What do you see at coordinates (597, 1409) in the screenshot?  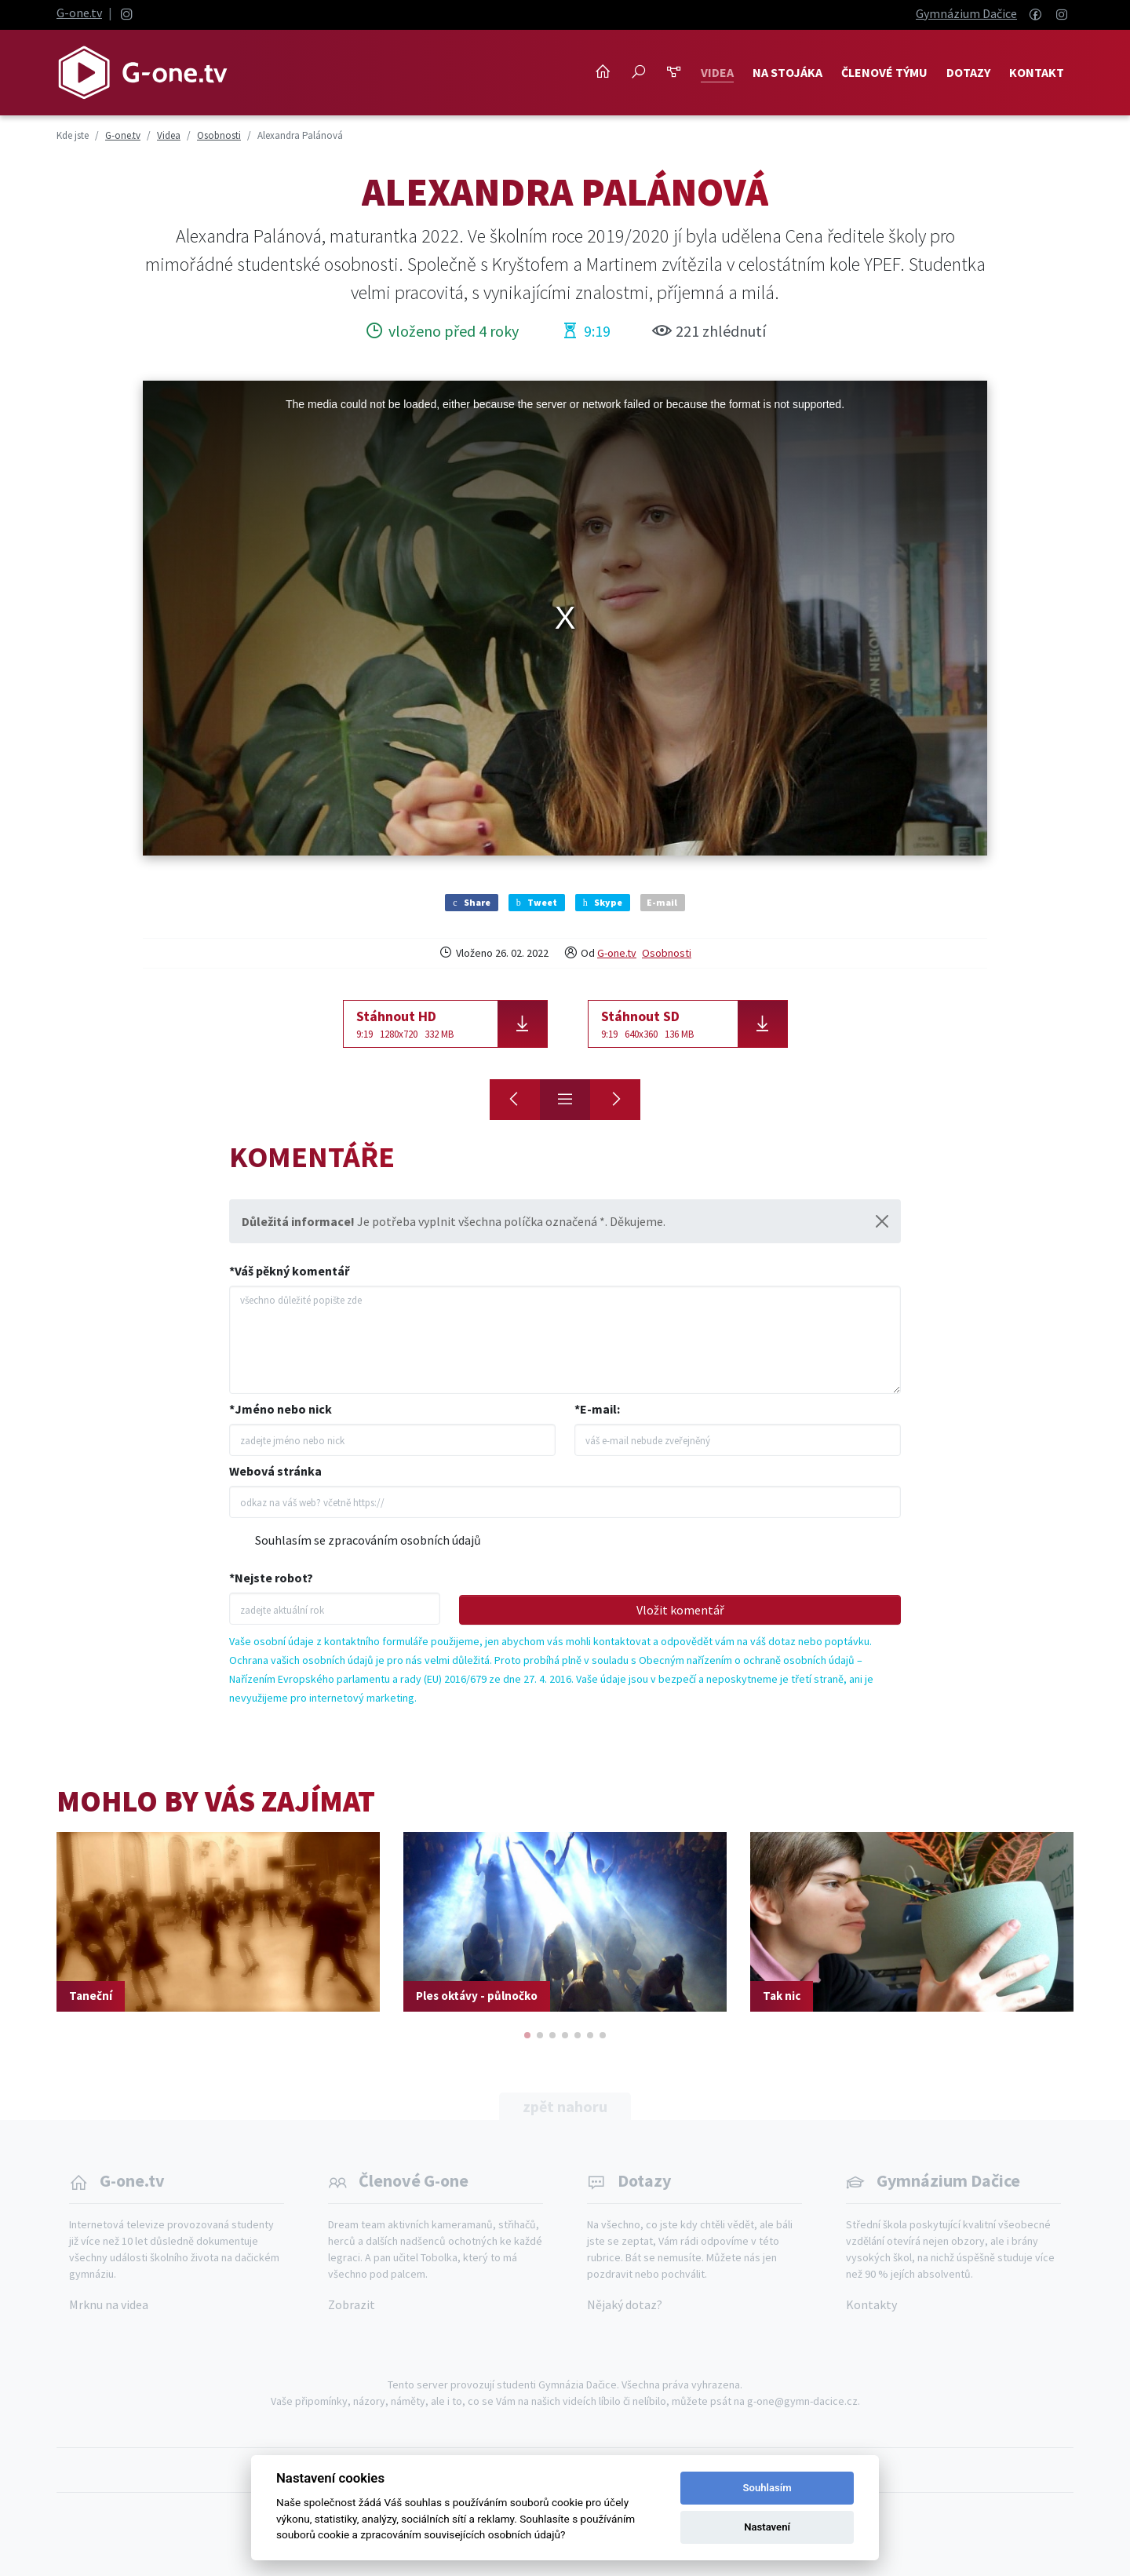 I see `*E-mail:` at bounding box center [597, 1409].